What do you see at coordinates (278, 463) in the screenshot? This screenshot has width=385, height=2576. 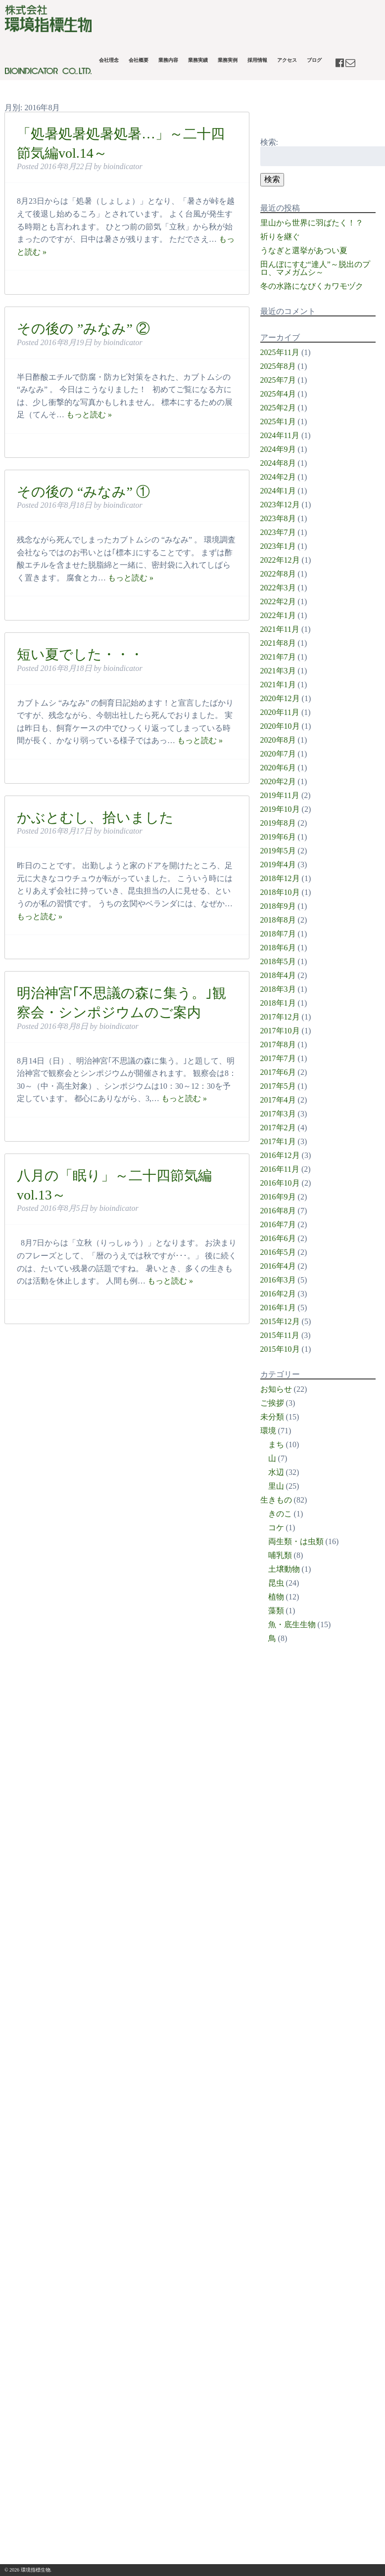 I see `2024年8月` at bounding box center [278, 463].